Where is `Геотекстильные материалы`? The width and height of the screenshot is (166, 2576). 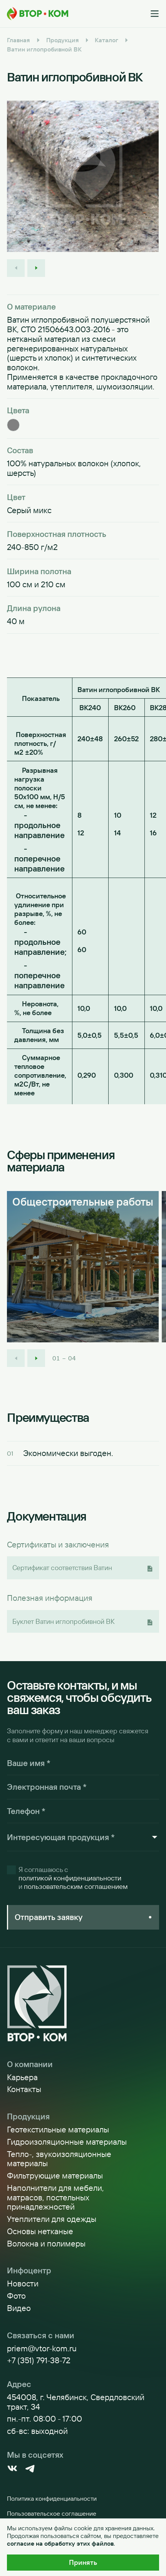 Геотекстильные материалы is located at coordinates (58, 2129).